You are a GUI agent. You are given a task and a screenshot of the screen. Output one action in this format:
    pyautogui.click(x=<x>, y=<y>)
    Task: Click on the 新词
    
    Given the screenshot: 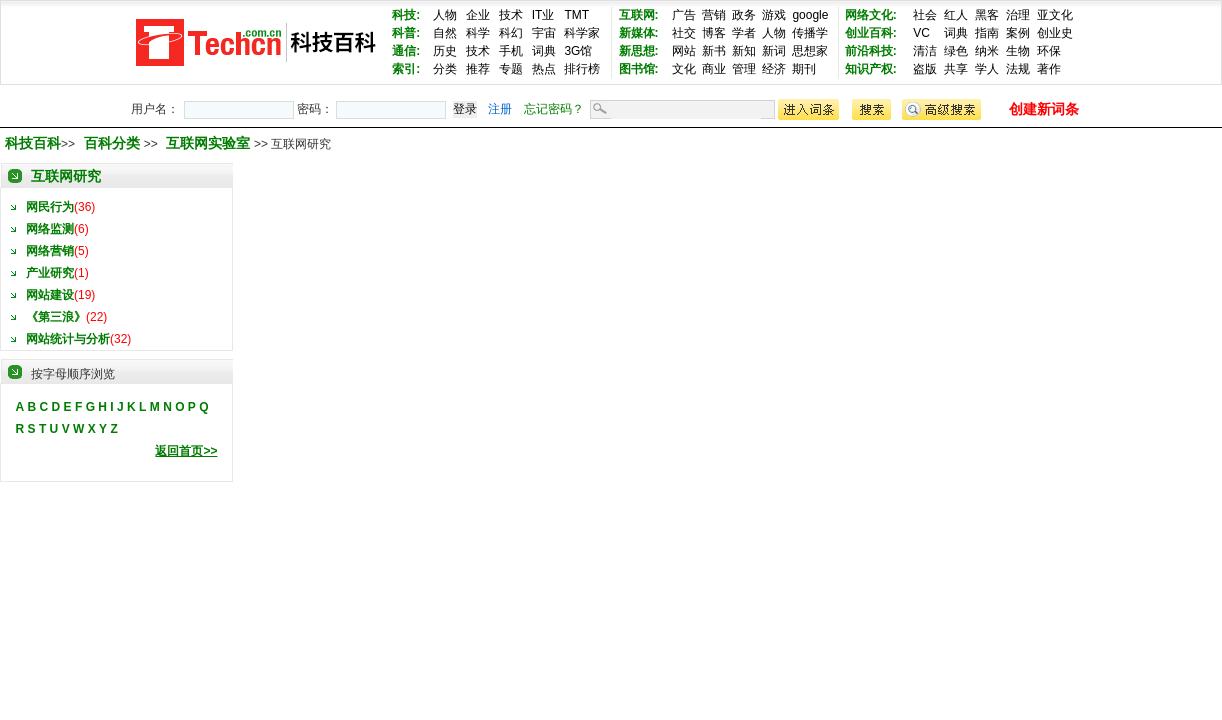 What is the action you would take?
    pyautogui.click(x=774, y=51)
    